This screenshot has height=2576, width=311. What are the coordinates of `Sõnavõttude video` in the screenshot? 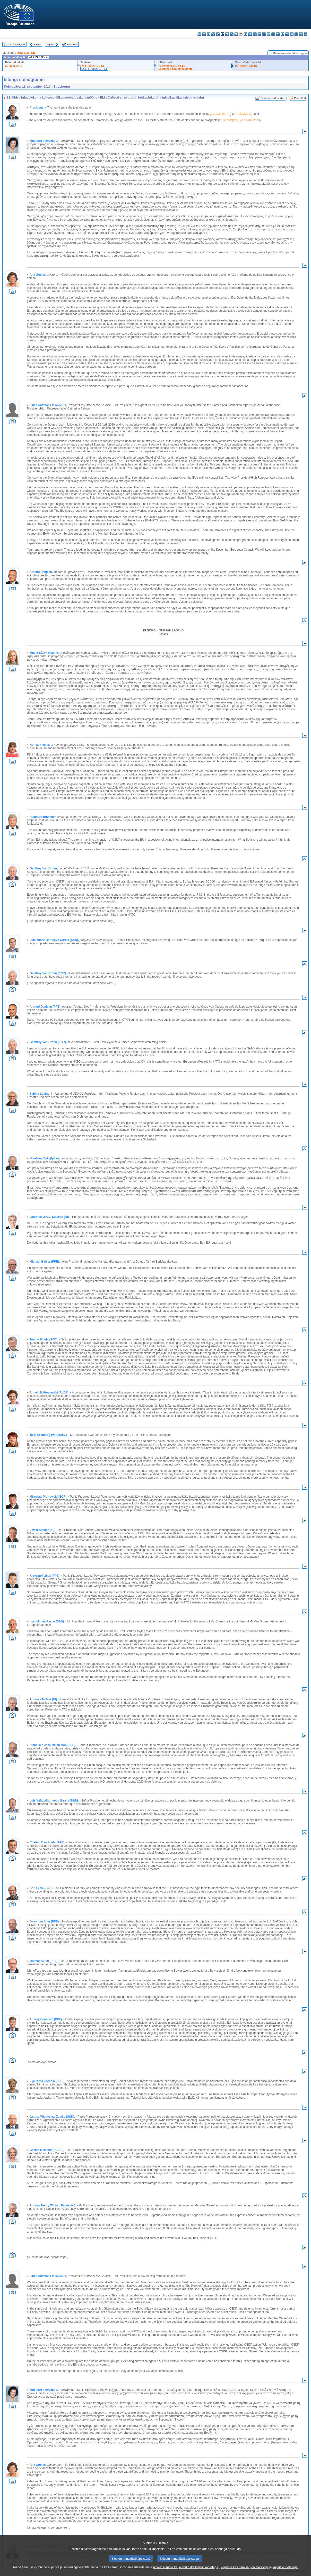 It's located at (273, 98).